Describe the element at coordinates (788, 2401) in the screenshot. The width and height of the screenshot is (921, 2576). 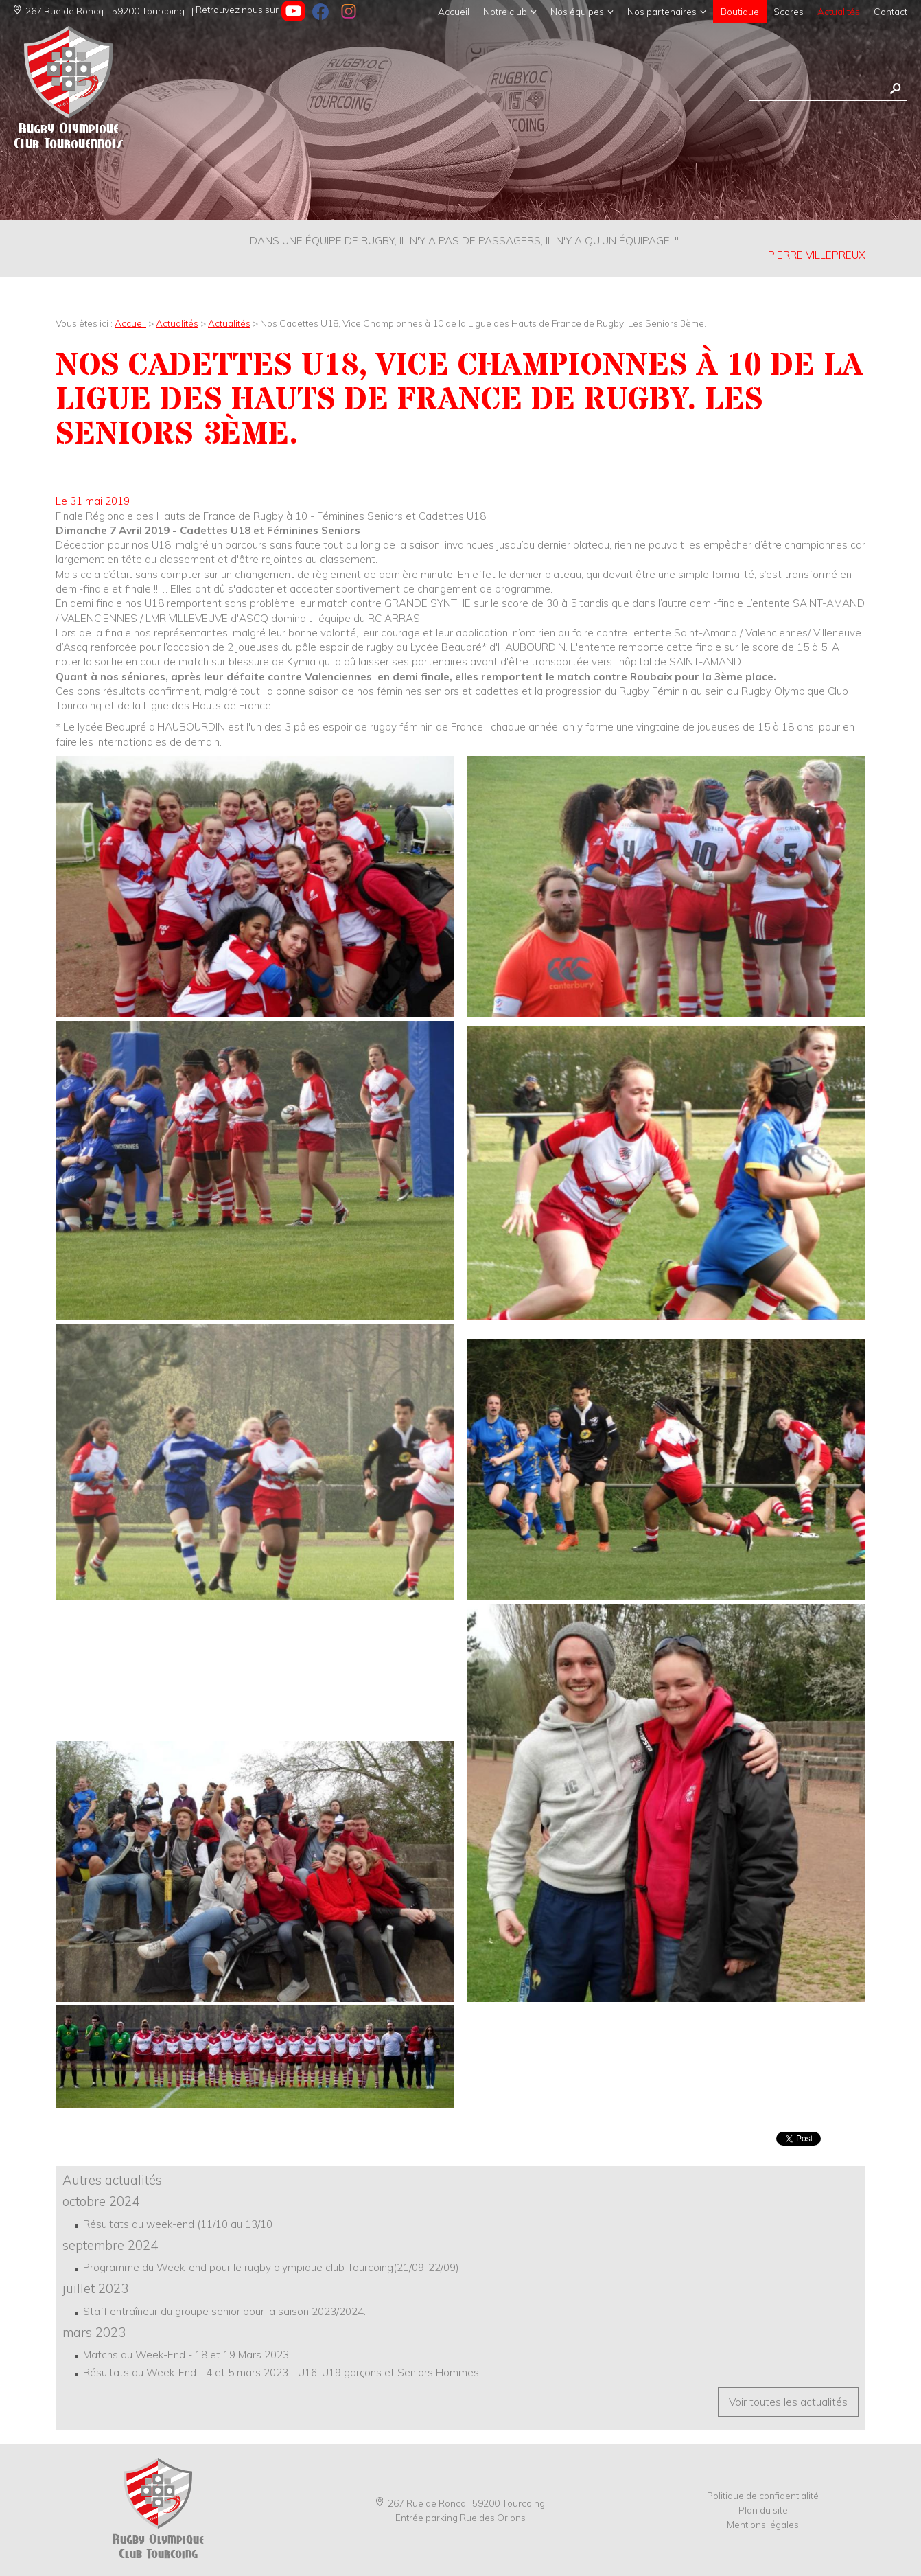
I see `Voir toutes les actualités` at that location.